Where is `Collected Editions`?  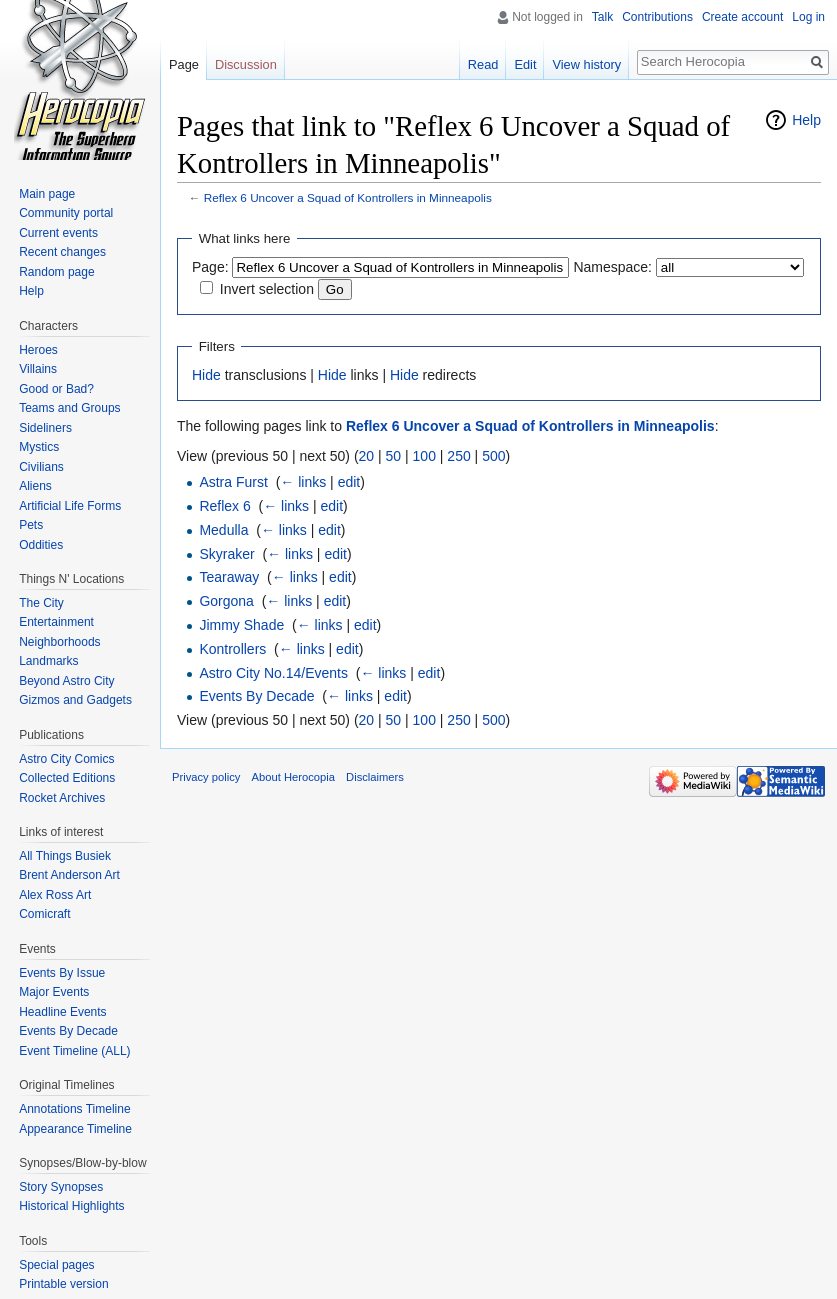 Collected Editions is located at coordinates (67, 778).